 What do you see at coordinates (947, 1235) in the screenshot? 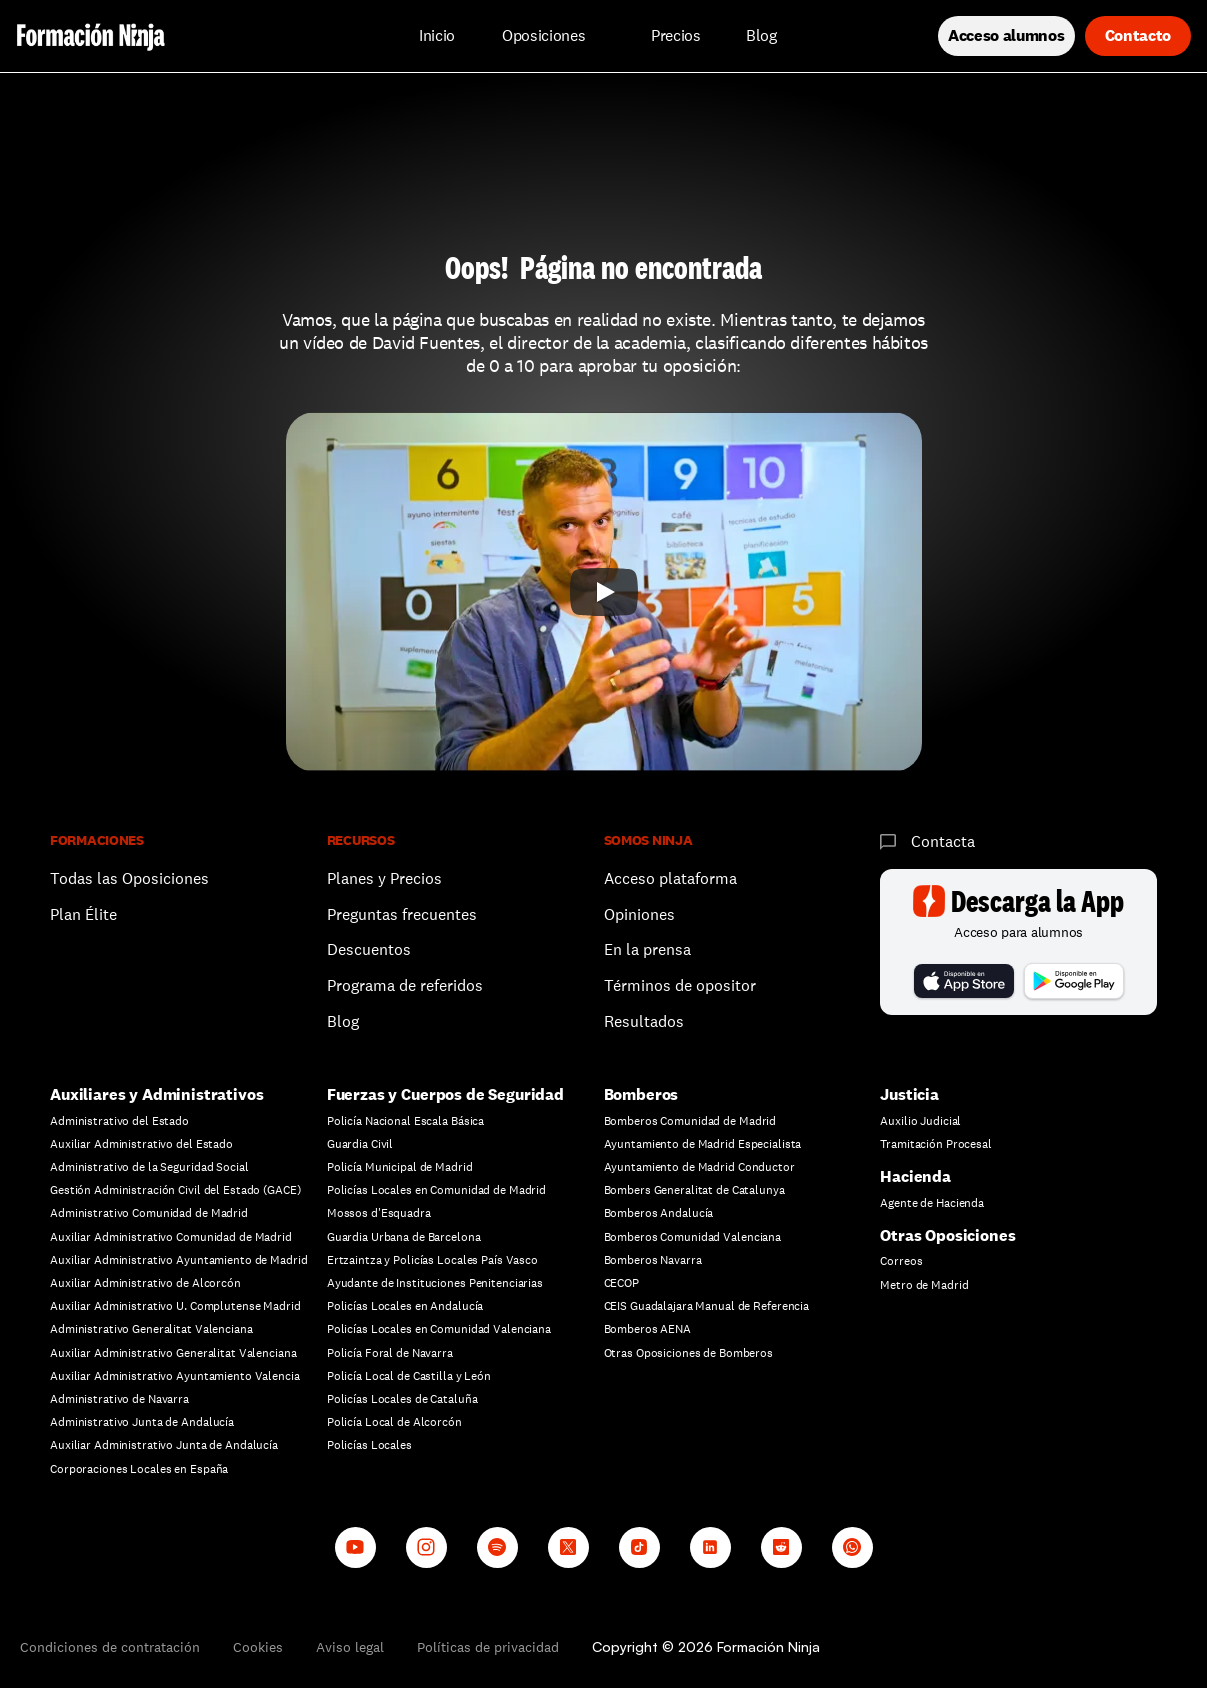
I see `Otras Oposiciones` at bounding box center [947, 1235].